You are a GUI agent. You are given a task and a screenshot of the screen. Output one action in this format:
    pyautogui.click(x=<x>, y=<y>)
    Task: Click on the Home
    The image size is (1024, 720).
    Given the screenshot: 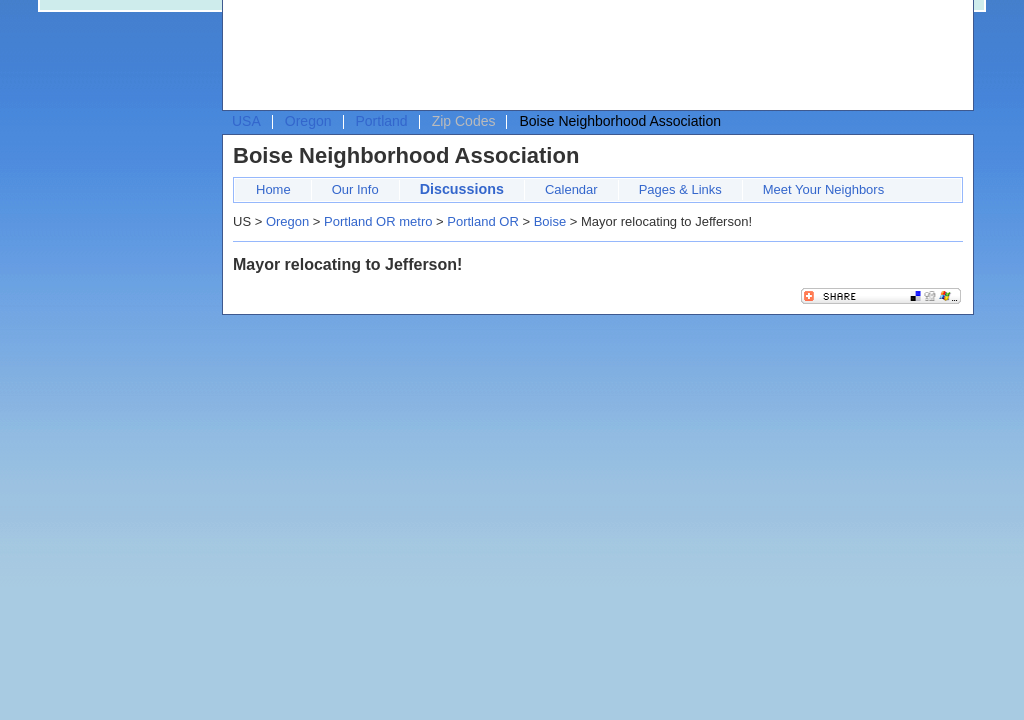 What is the action you would take?
    pyautogui.click(x=273, y=189)
    